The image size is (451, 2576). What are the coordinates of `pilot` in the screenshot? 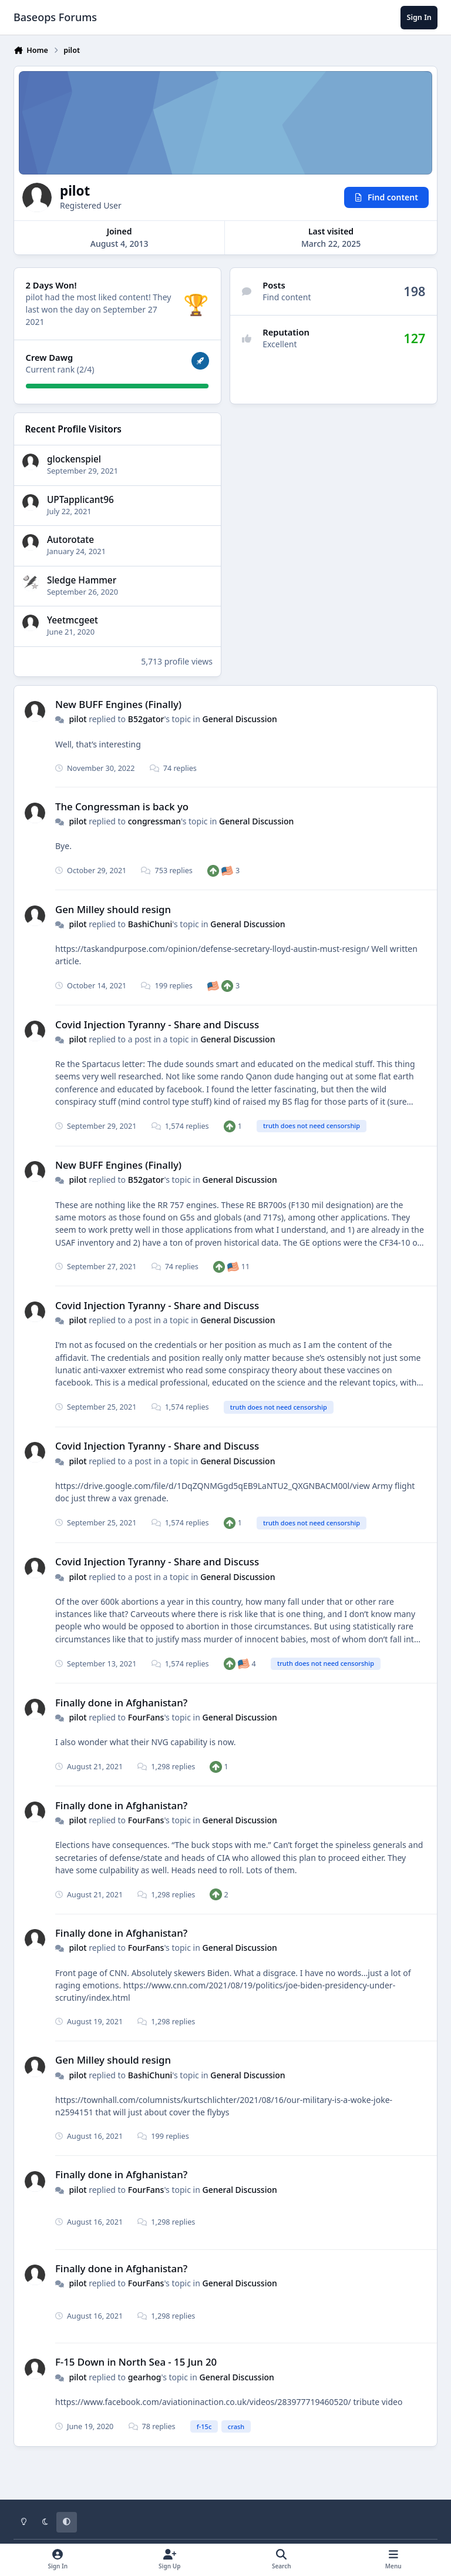 It's located at (77, 718).